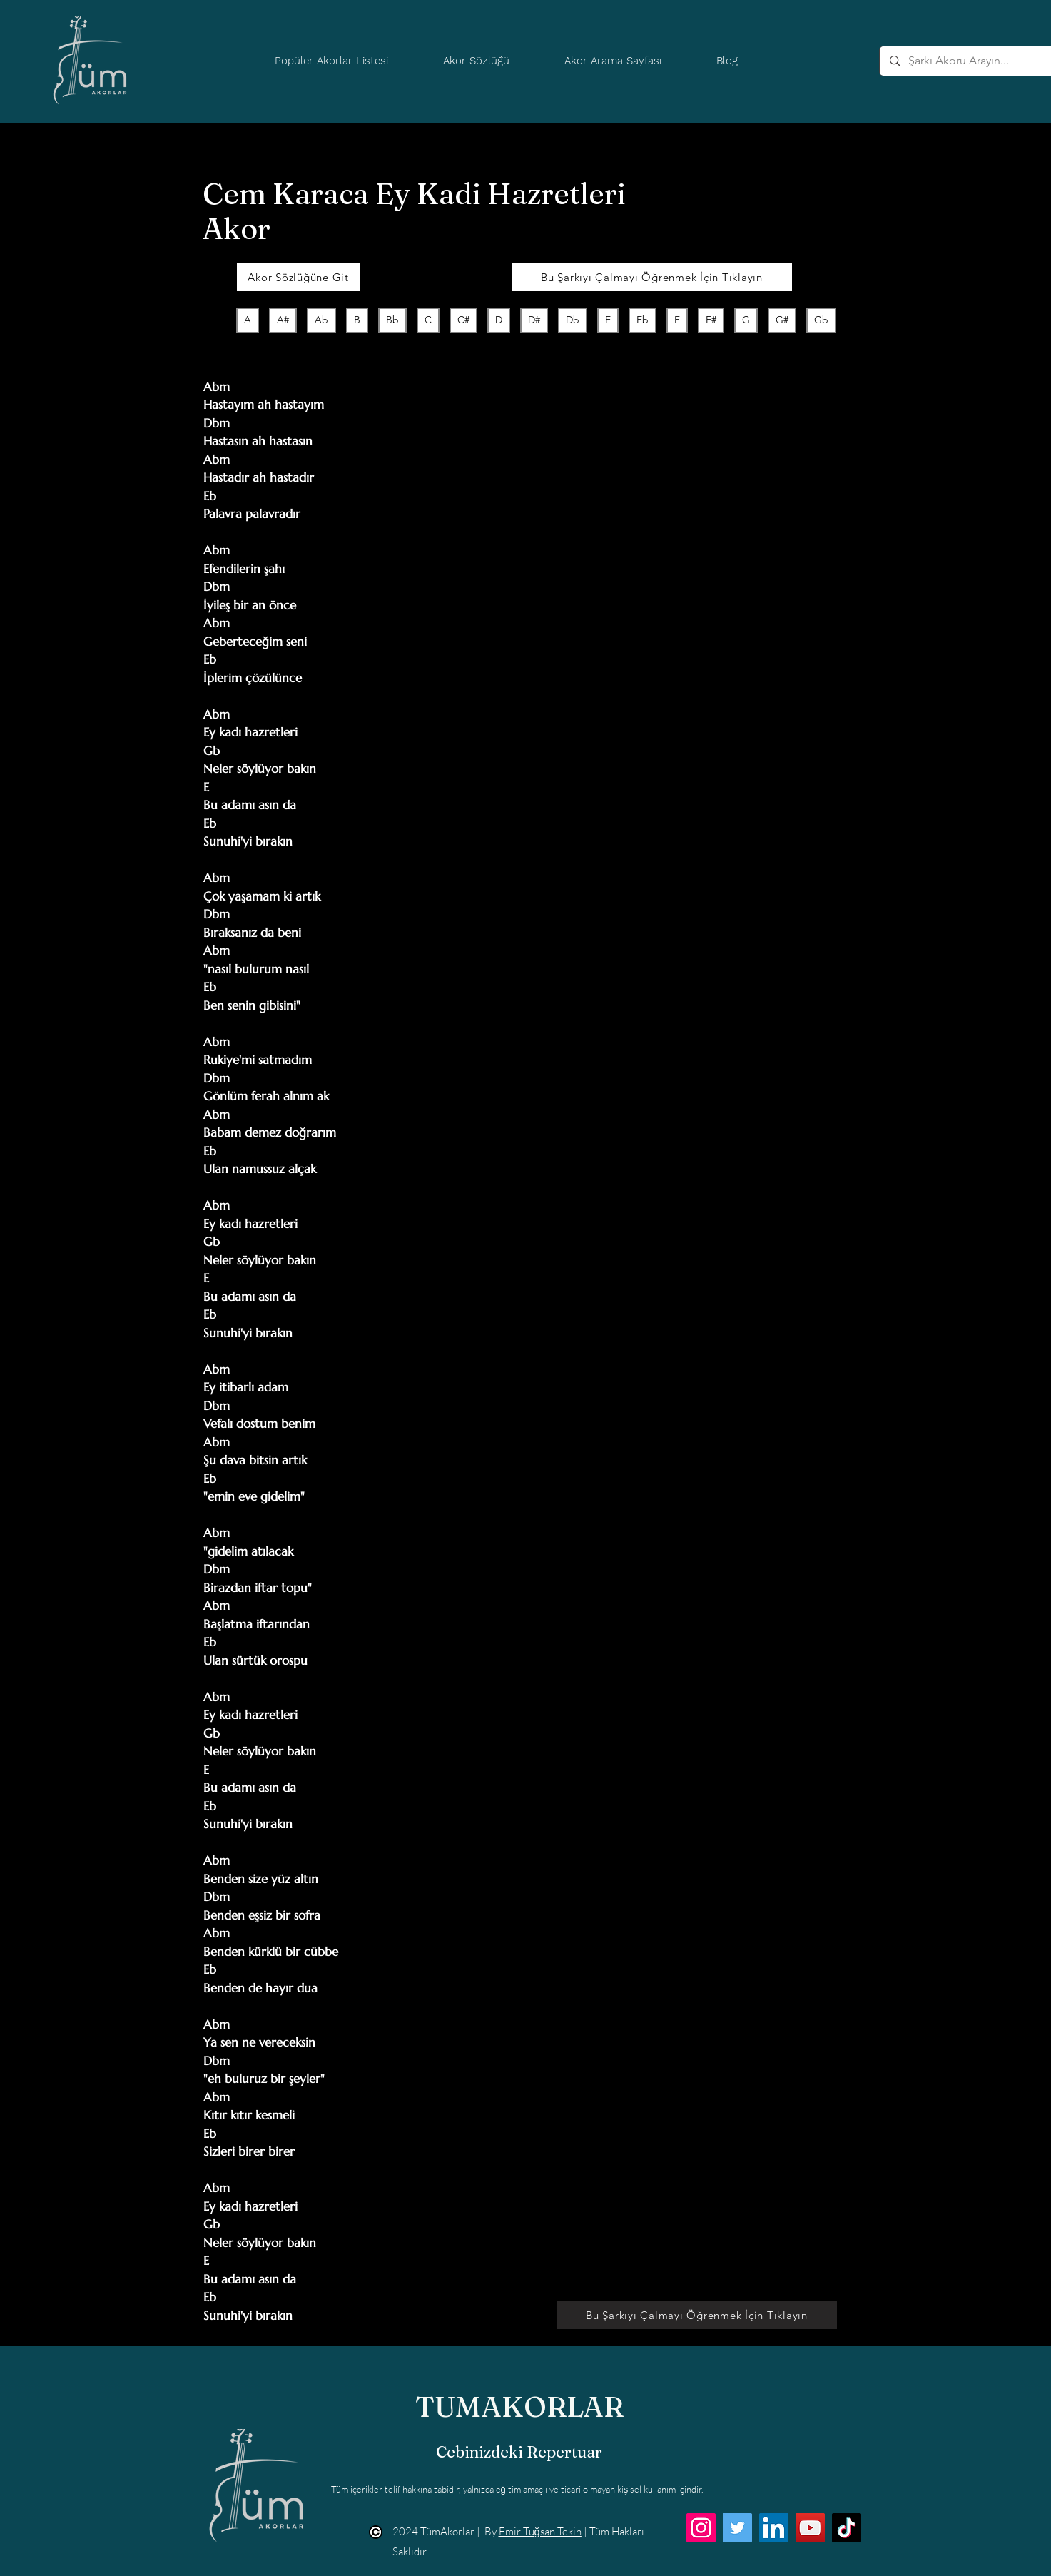 The height and width of the screenshot is (2576, 1051). Describe the element at coordinates (846, 2527) in the screenshot. I see `[TikTok]` at that location.